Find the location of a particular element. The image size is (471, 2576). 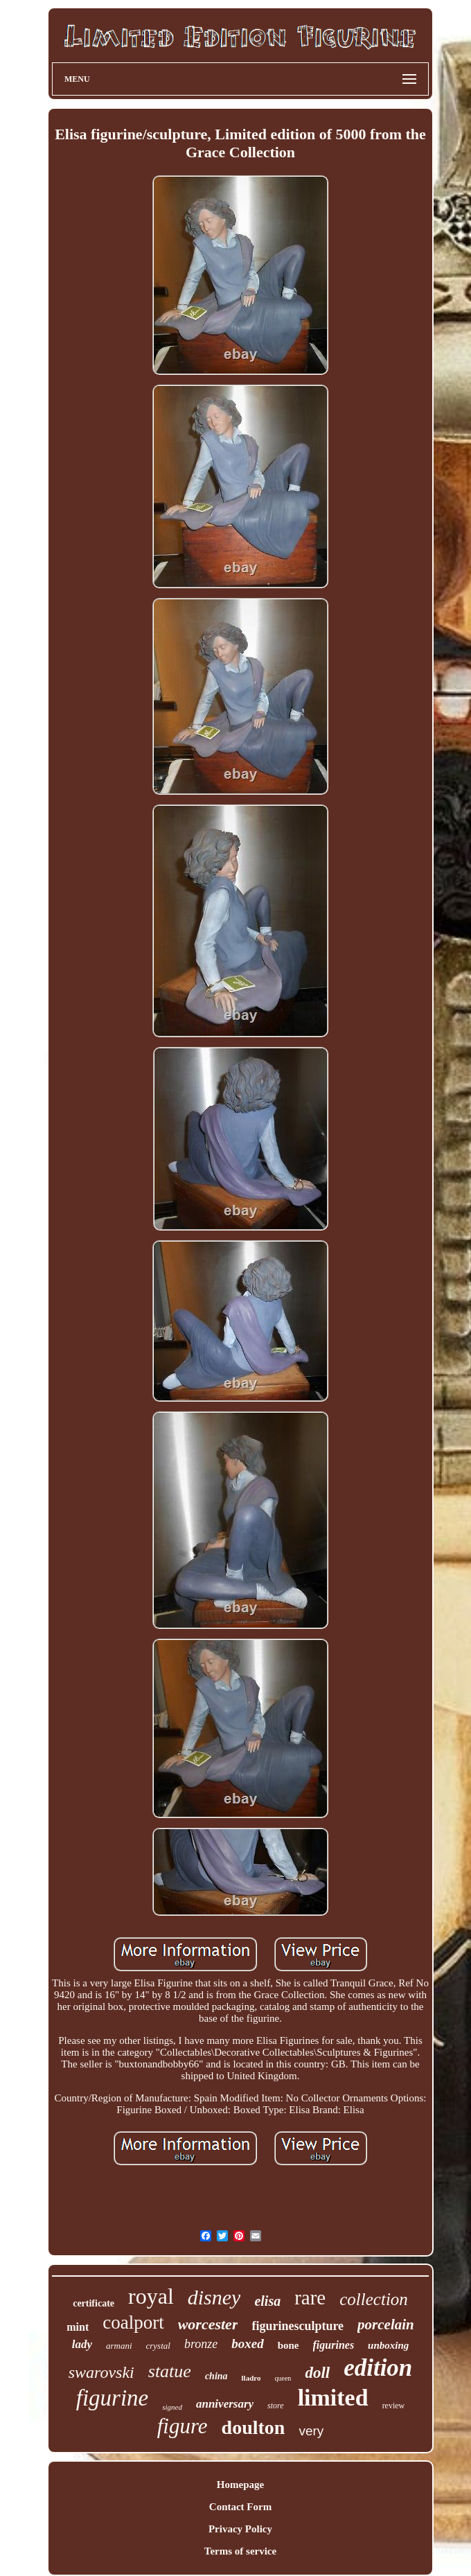

worcester is located at coordinates (208, 2324).